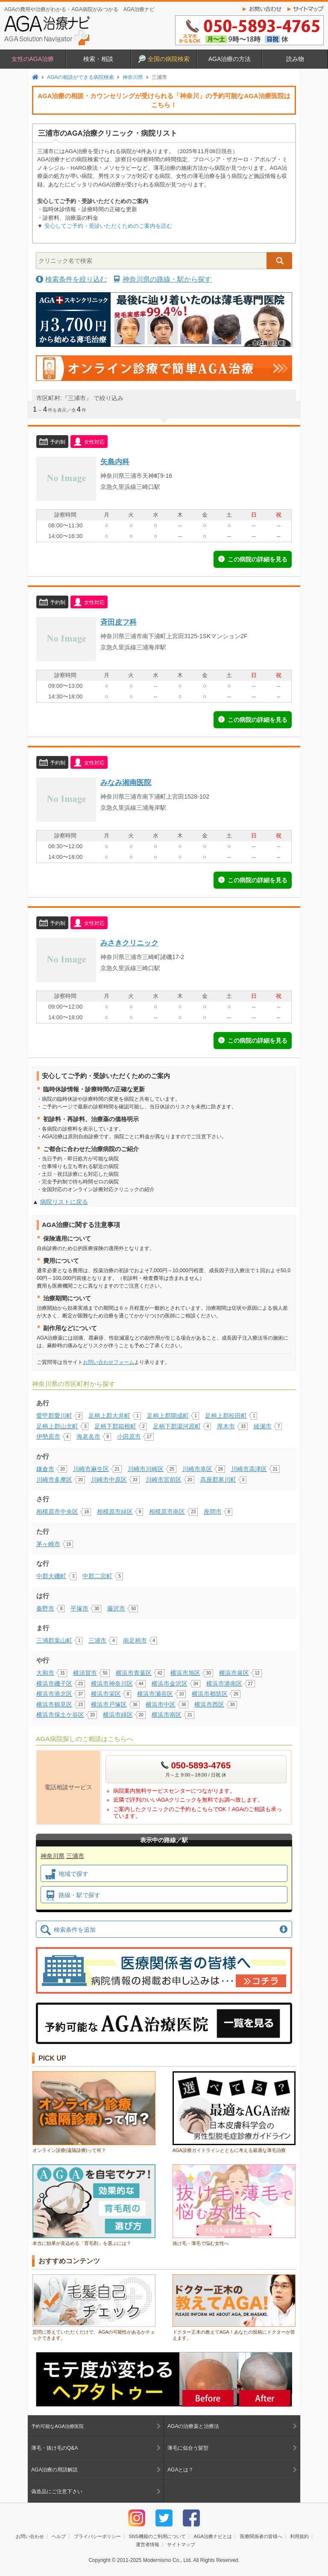 This screenshot has height=2576, width=328. Describe the element at coordinates (229, 58) in the screenshot. I see `AGA治療の方法` at that location.